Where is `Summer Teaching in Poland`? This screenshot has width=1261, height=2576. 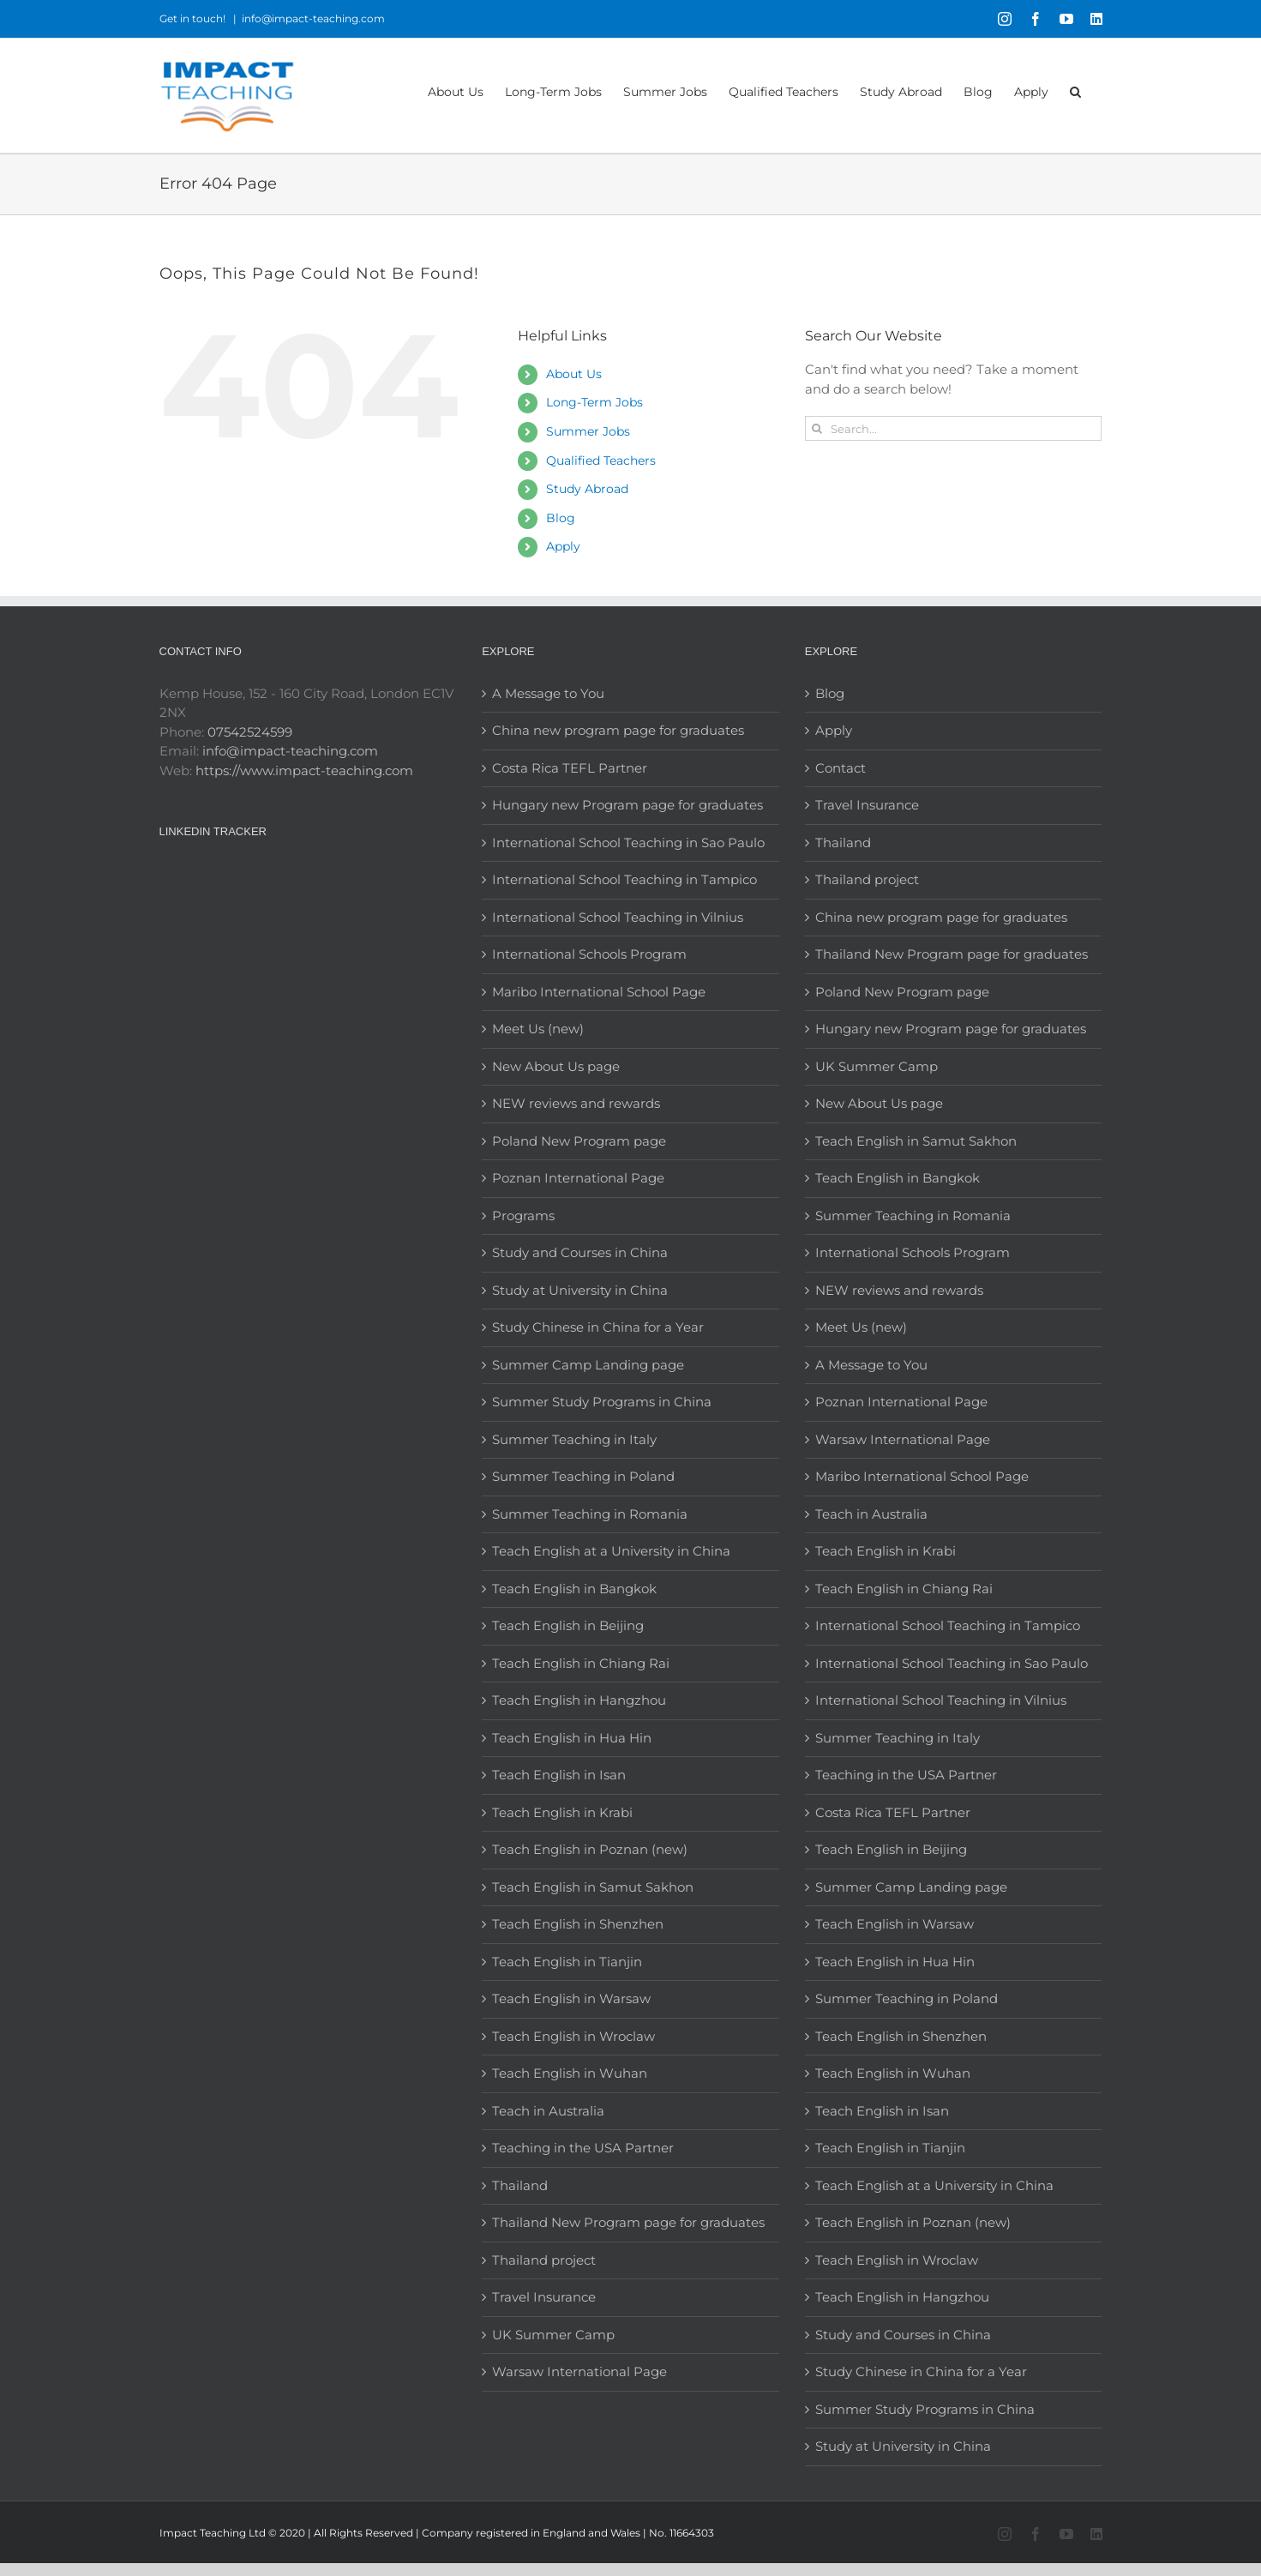 Summer Teaching in Poland is located at coordinates (583, 1476).